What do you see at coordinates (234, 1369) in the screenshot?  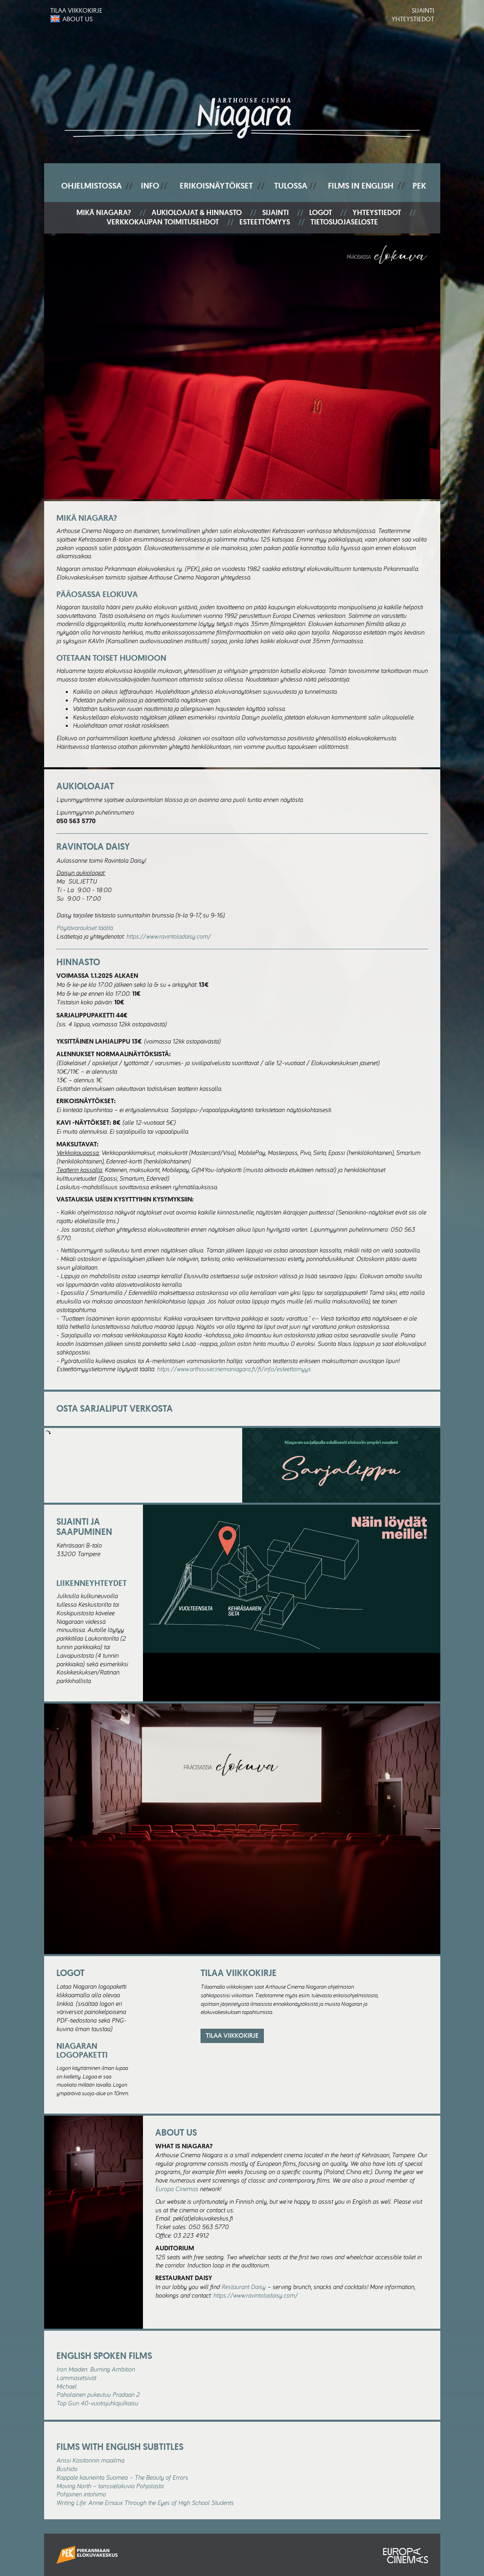 I see `https://www.arthousecinemaniagara.fi/fi/info/esteettomyys` at bounding box center [234, 1369].